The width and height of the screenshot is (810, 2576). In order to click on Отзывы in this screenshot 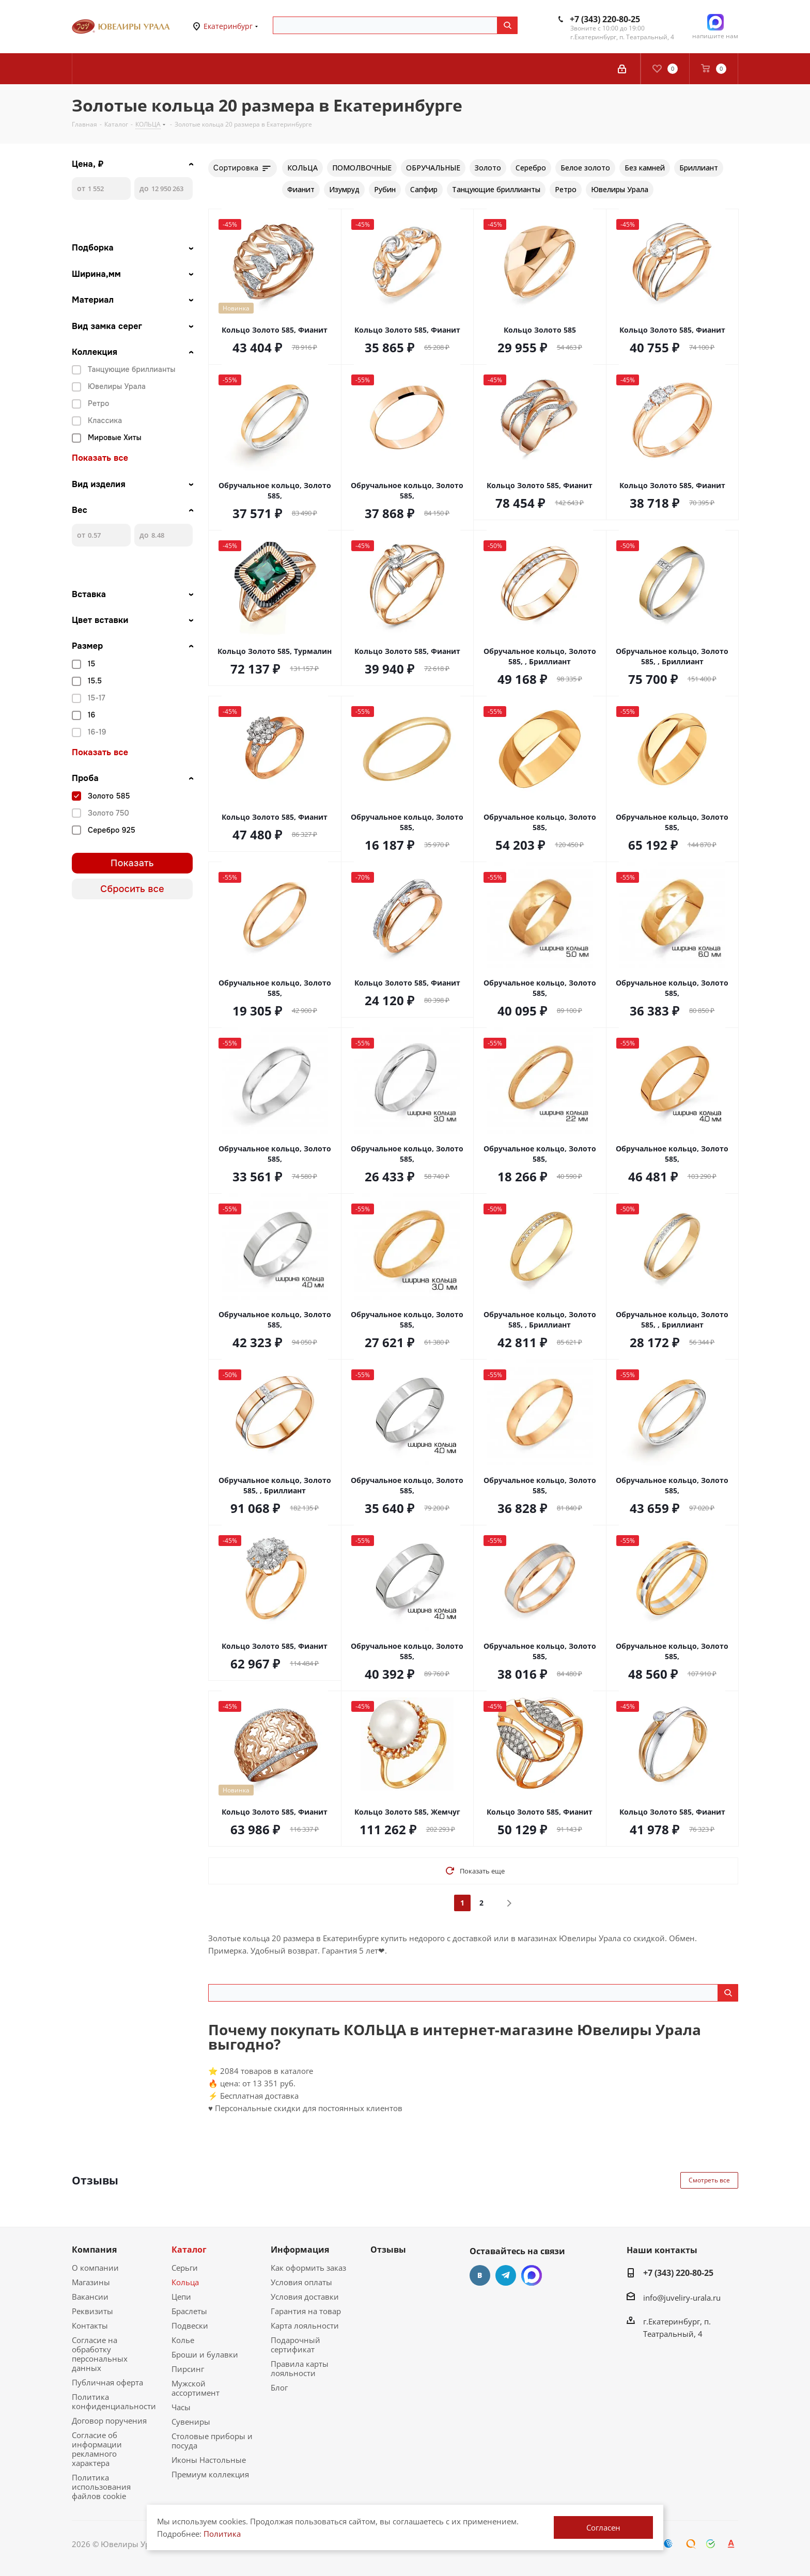, I will do `click(388, 2249)`.